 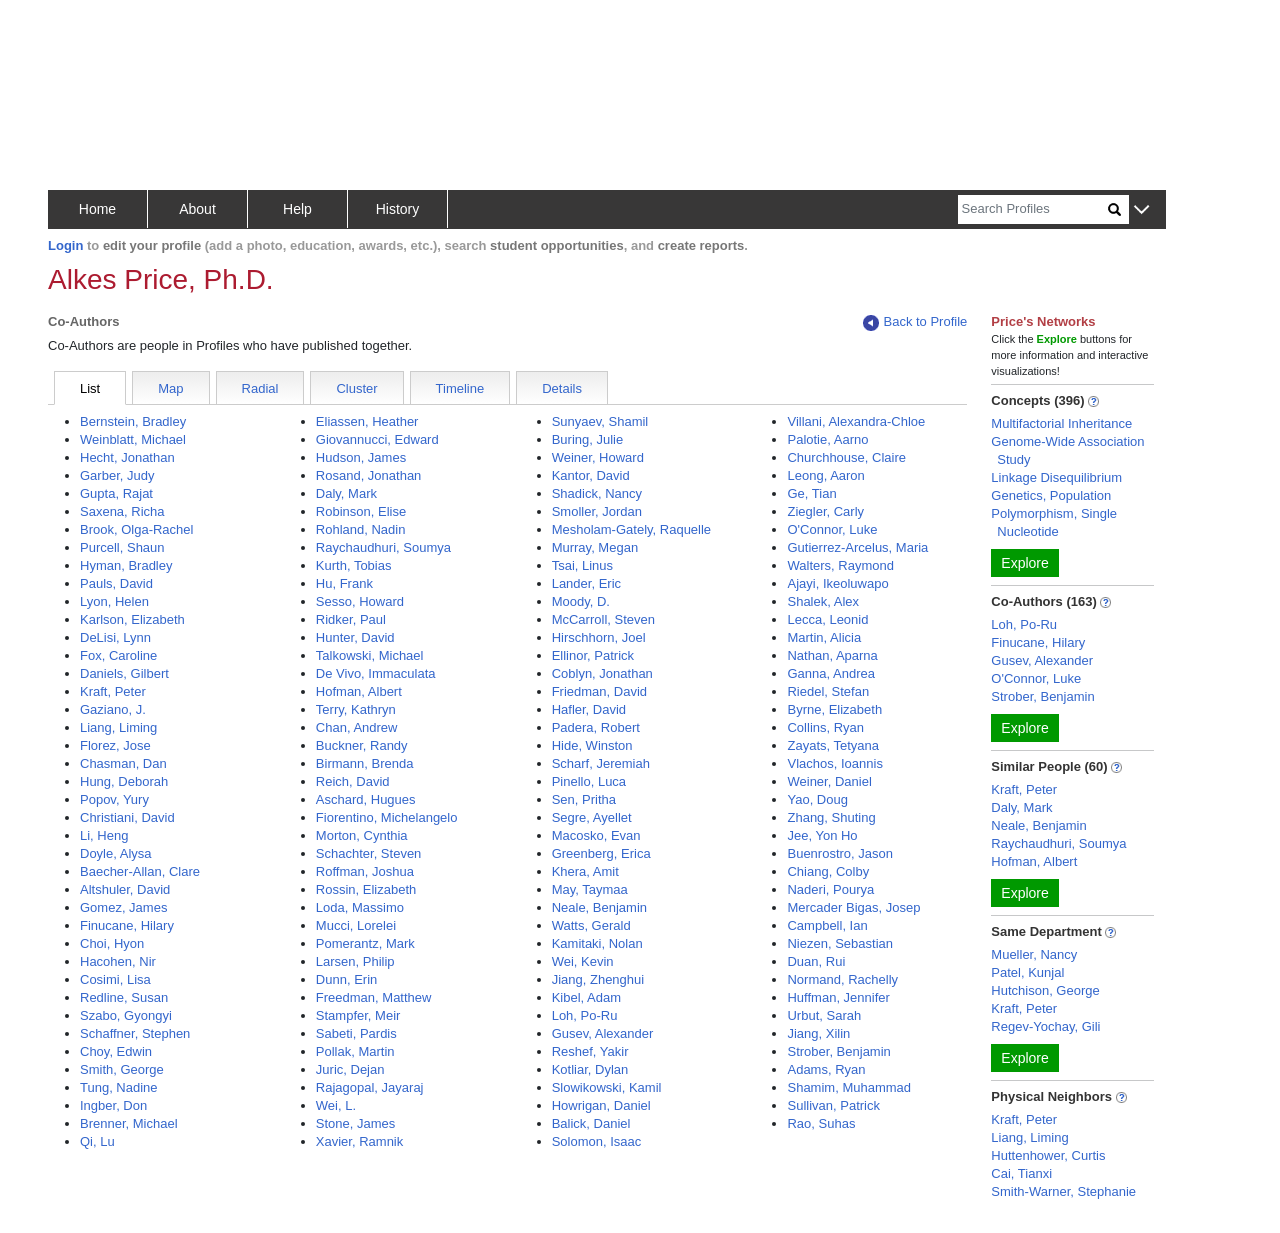 What do you see at coordinates (370, 1087) in the screenshot?
I see `Rajagopal, Jayaraj` at bounding box center [370, 1087].